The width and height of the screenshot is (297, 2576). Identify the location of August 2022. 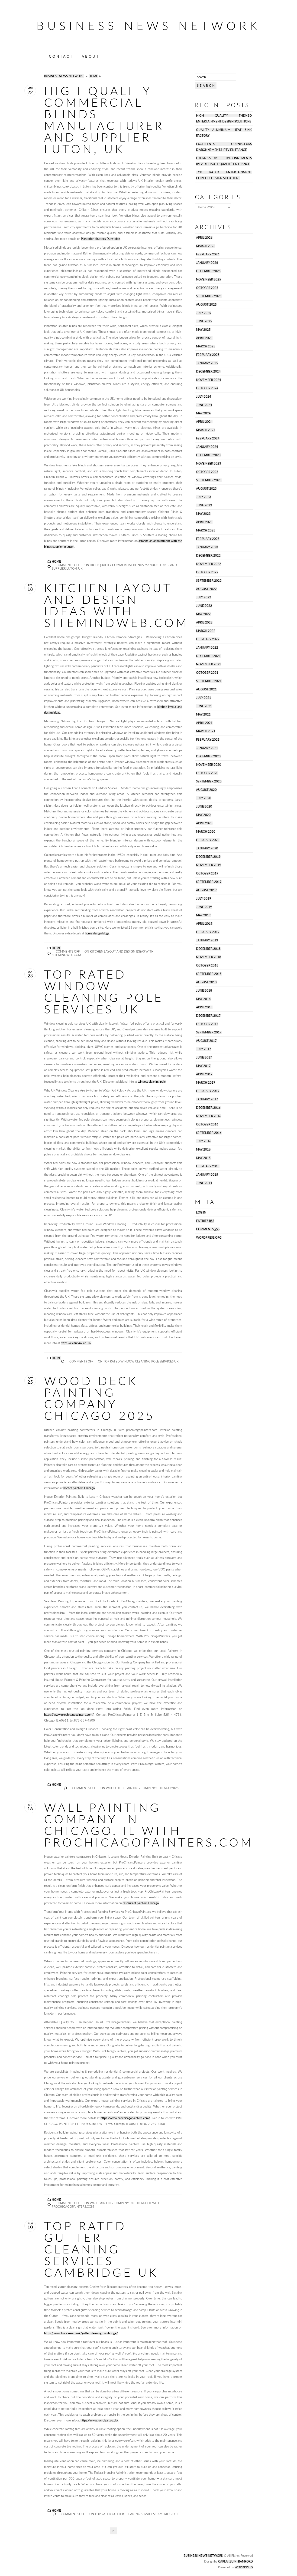
(206, 589).